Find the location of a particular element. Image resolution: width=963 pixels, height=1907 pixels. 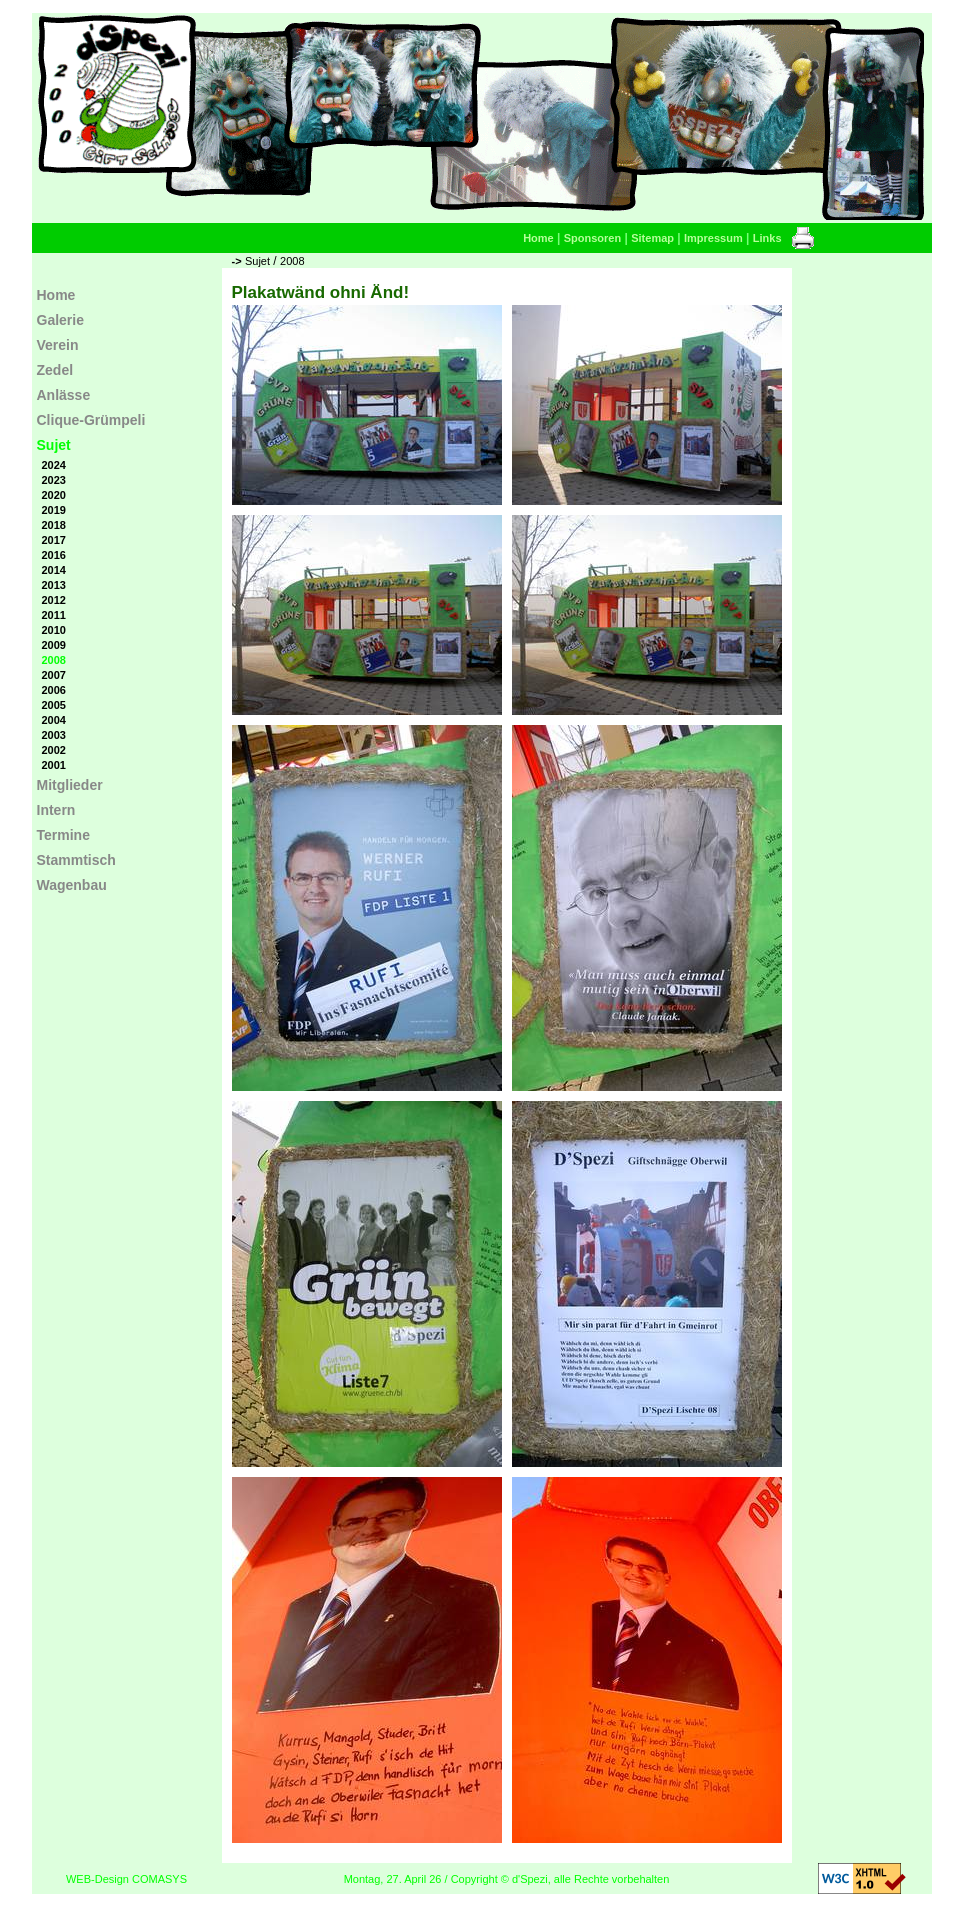

2024 is located at coordinates (54, 465).